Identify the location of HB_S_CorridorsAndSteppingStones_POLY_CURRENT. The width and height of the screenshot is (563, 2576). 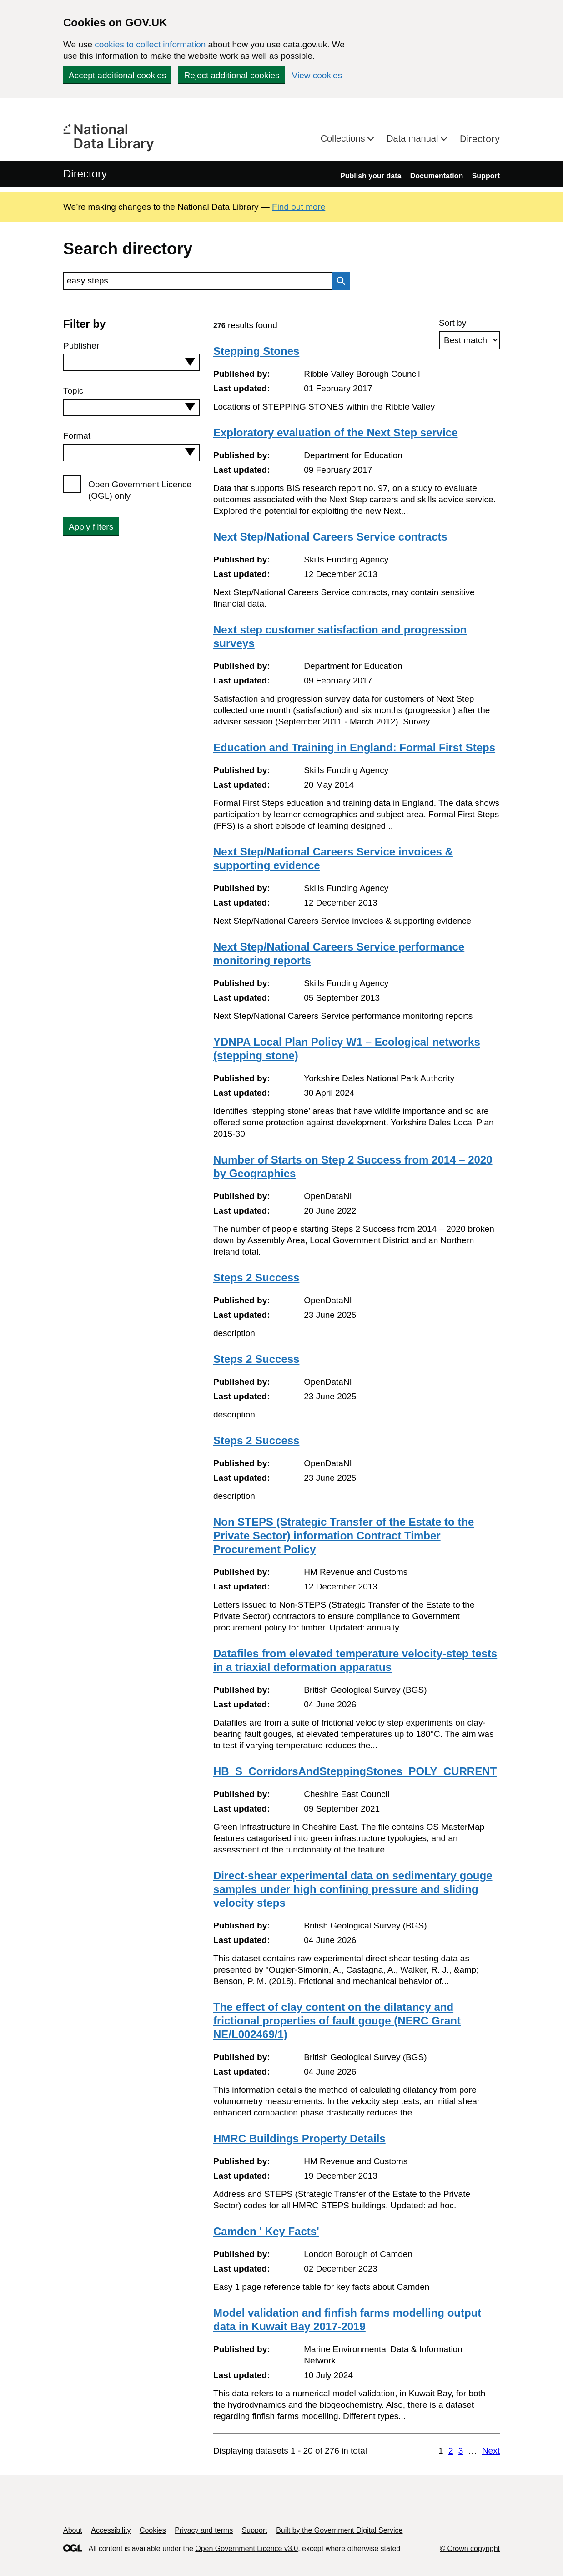
(355, 1771).